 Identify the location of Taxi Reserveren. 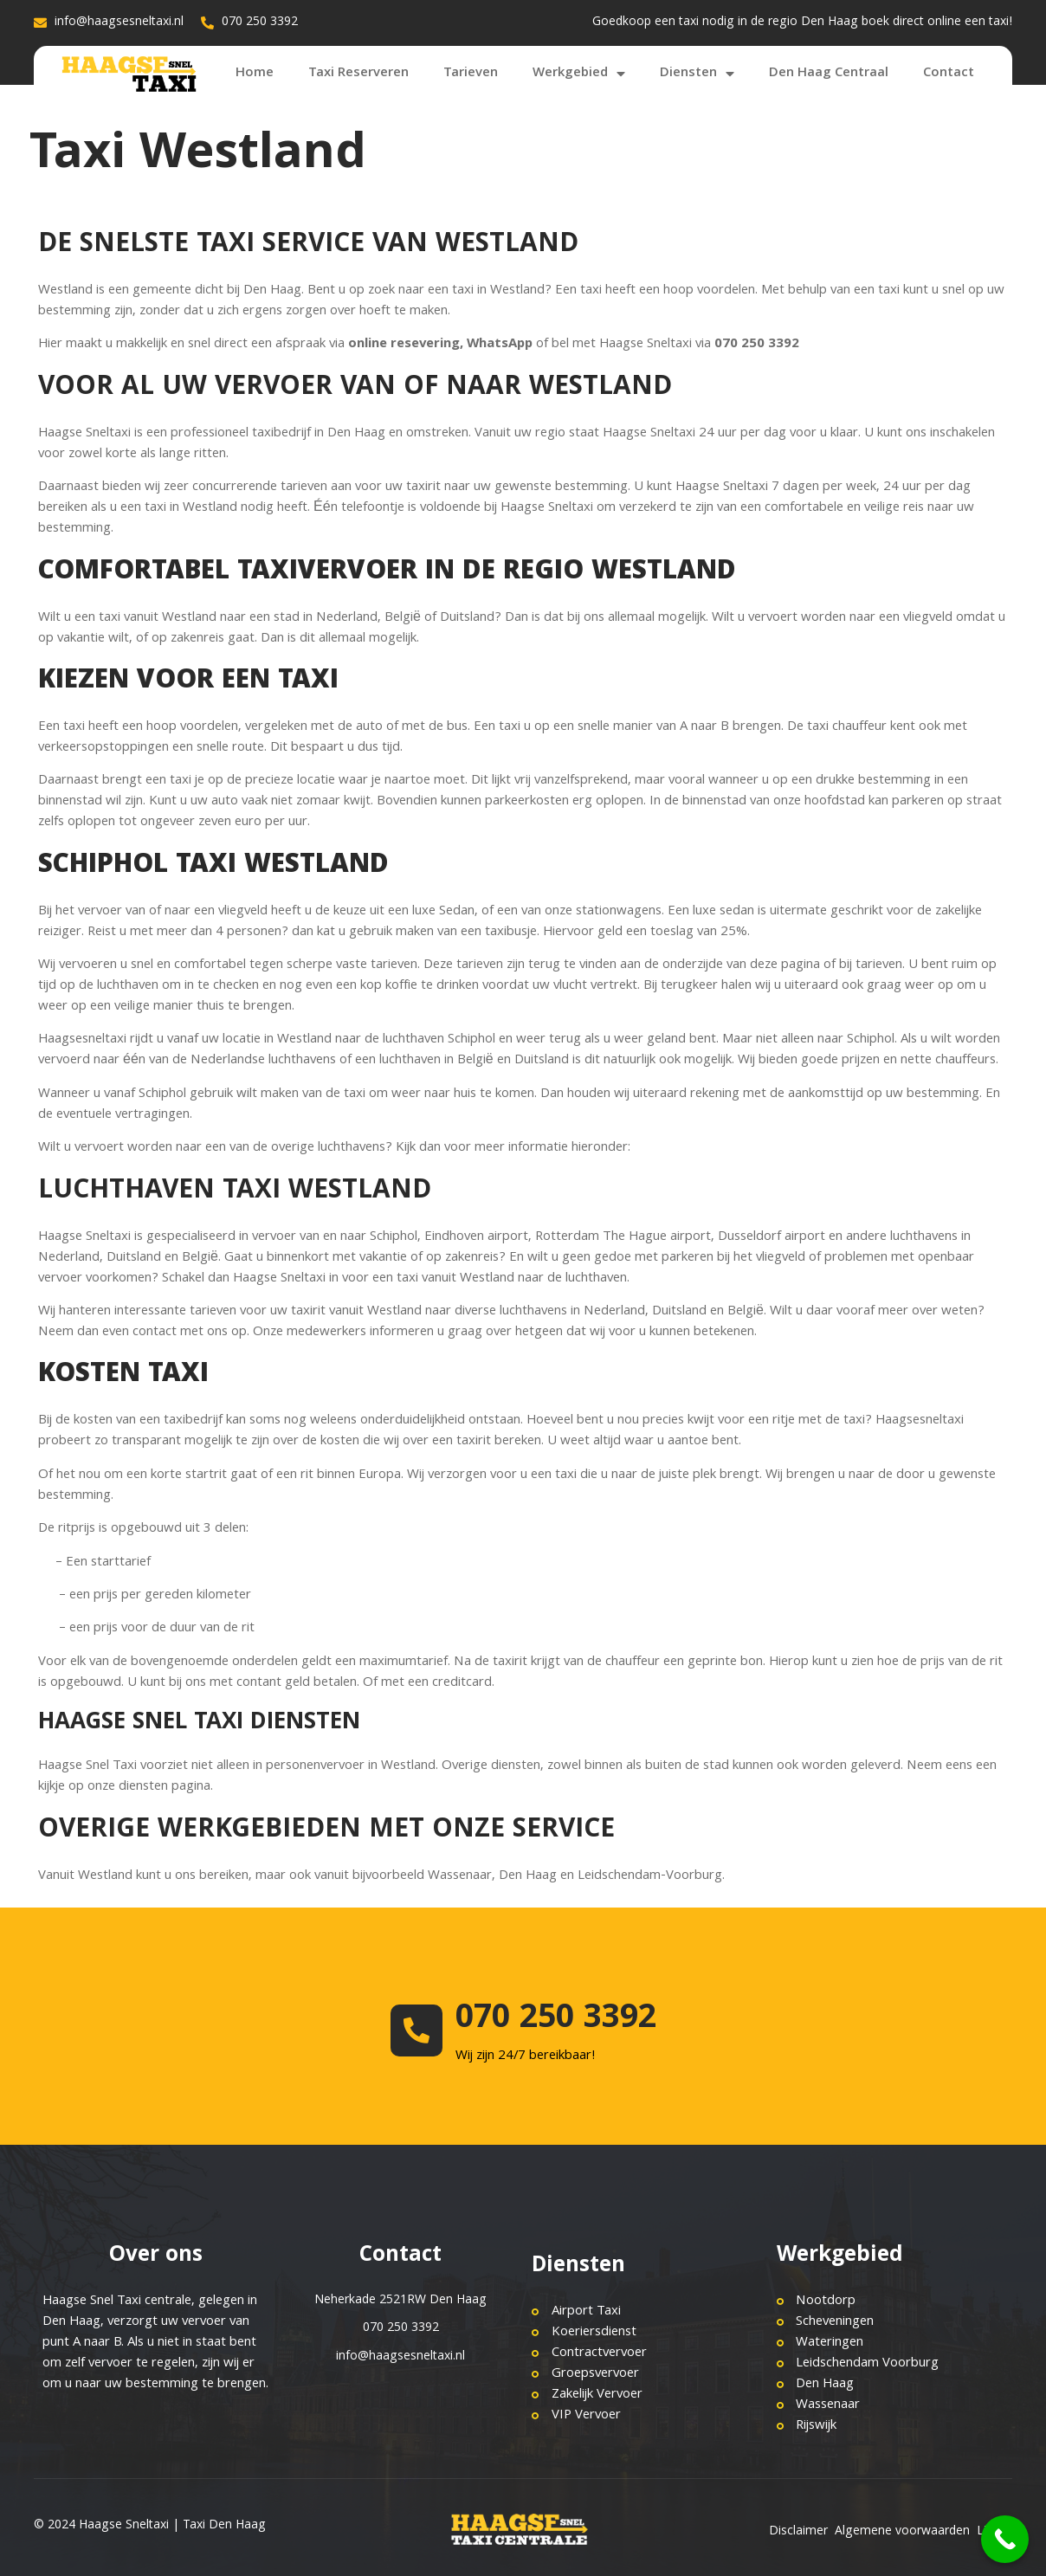
(358, 73).